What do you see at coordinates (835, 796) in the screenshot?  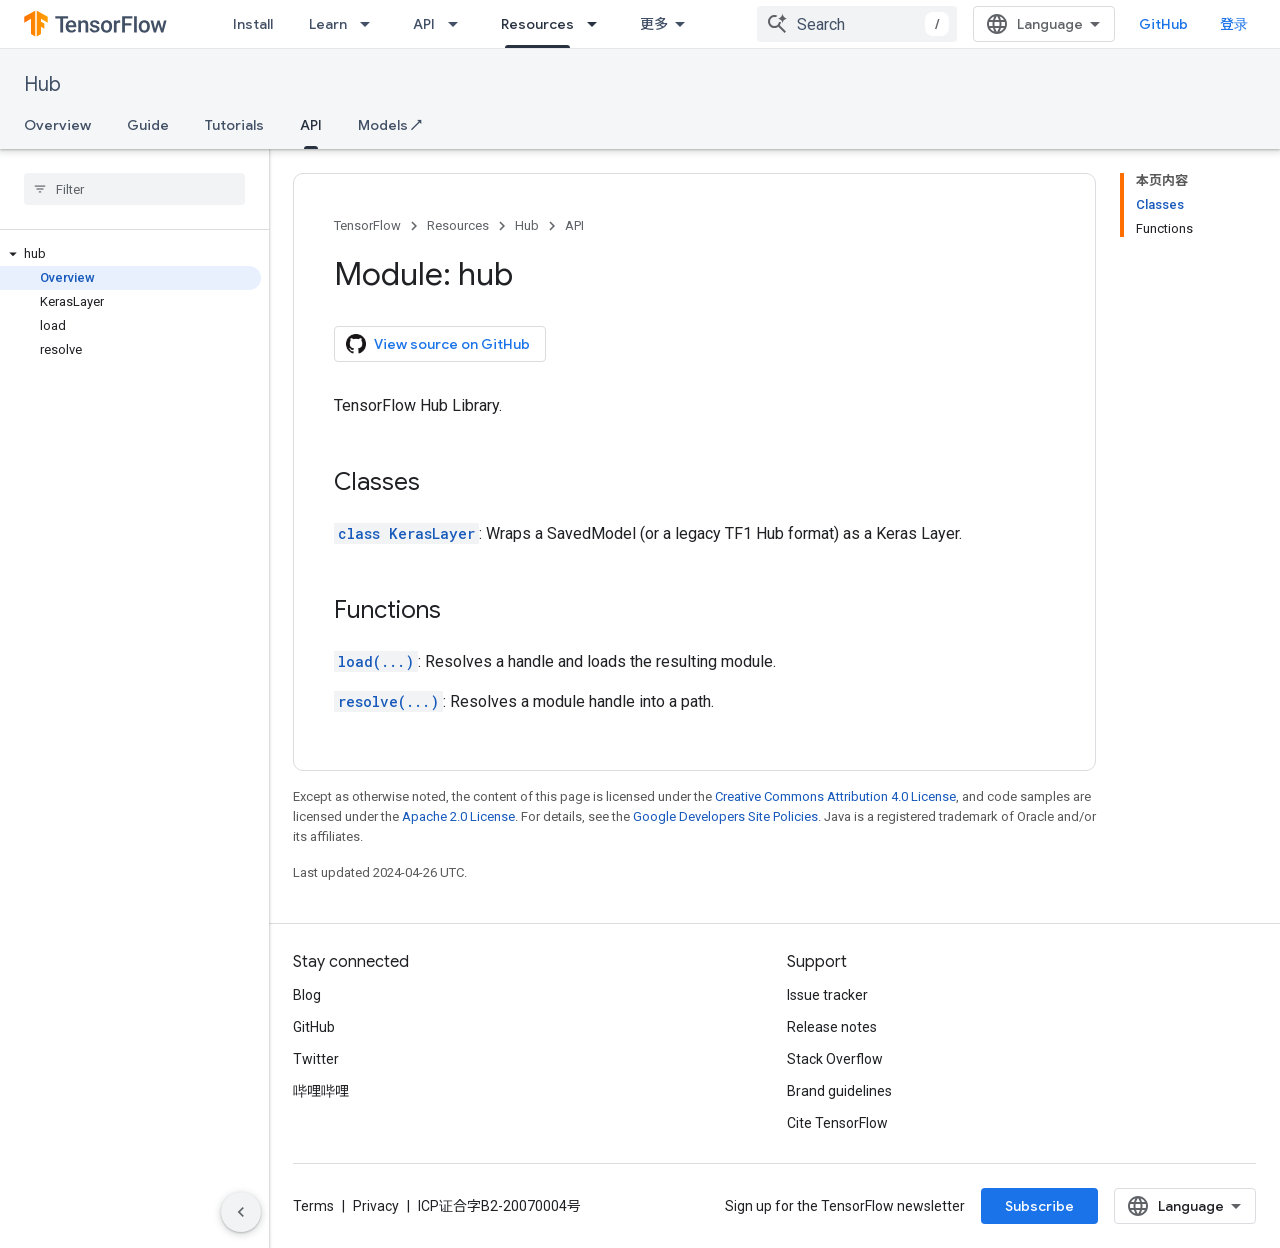 I see `Creative Commons Attribution 4.0 License` at bounding box center [835, 796].